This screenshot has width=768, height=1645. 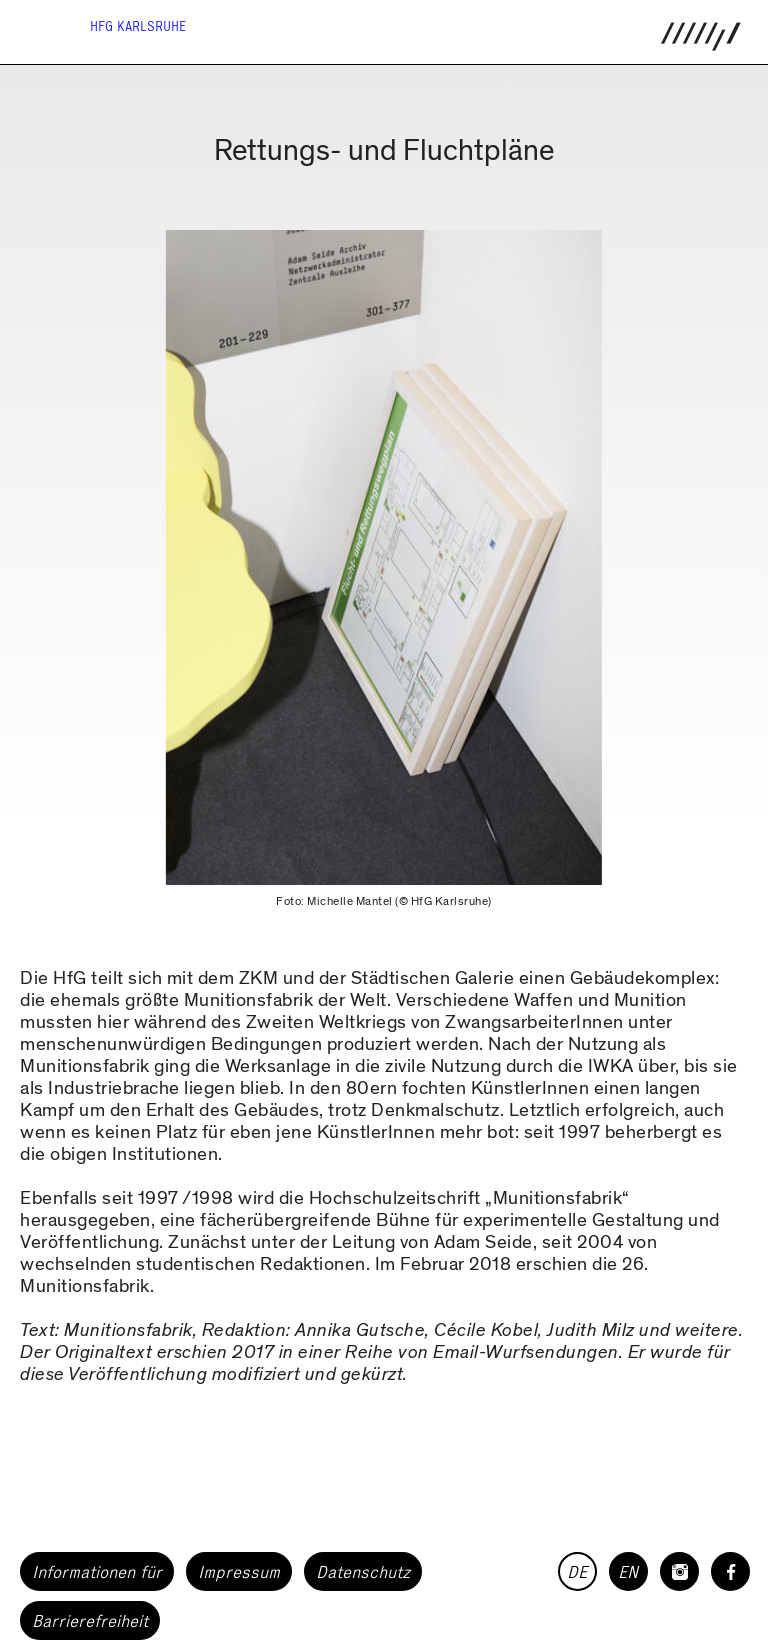 I want to click on Datenschutz, so click(x=363, y=1572).